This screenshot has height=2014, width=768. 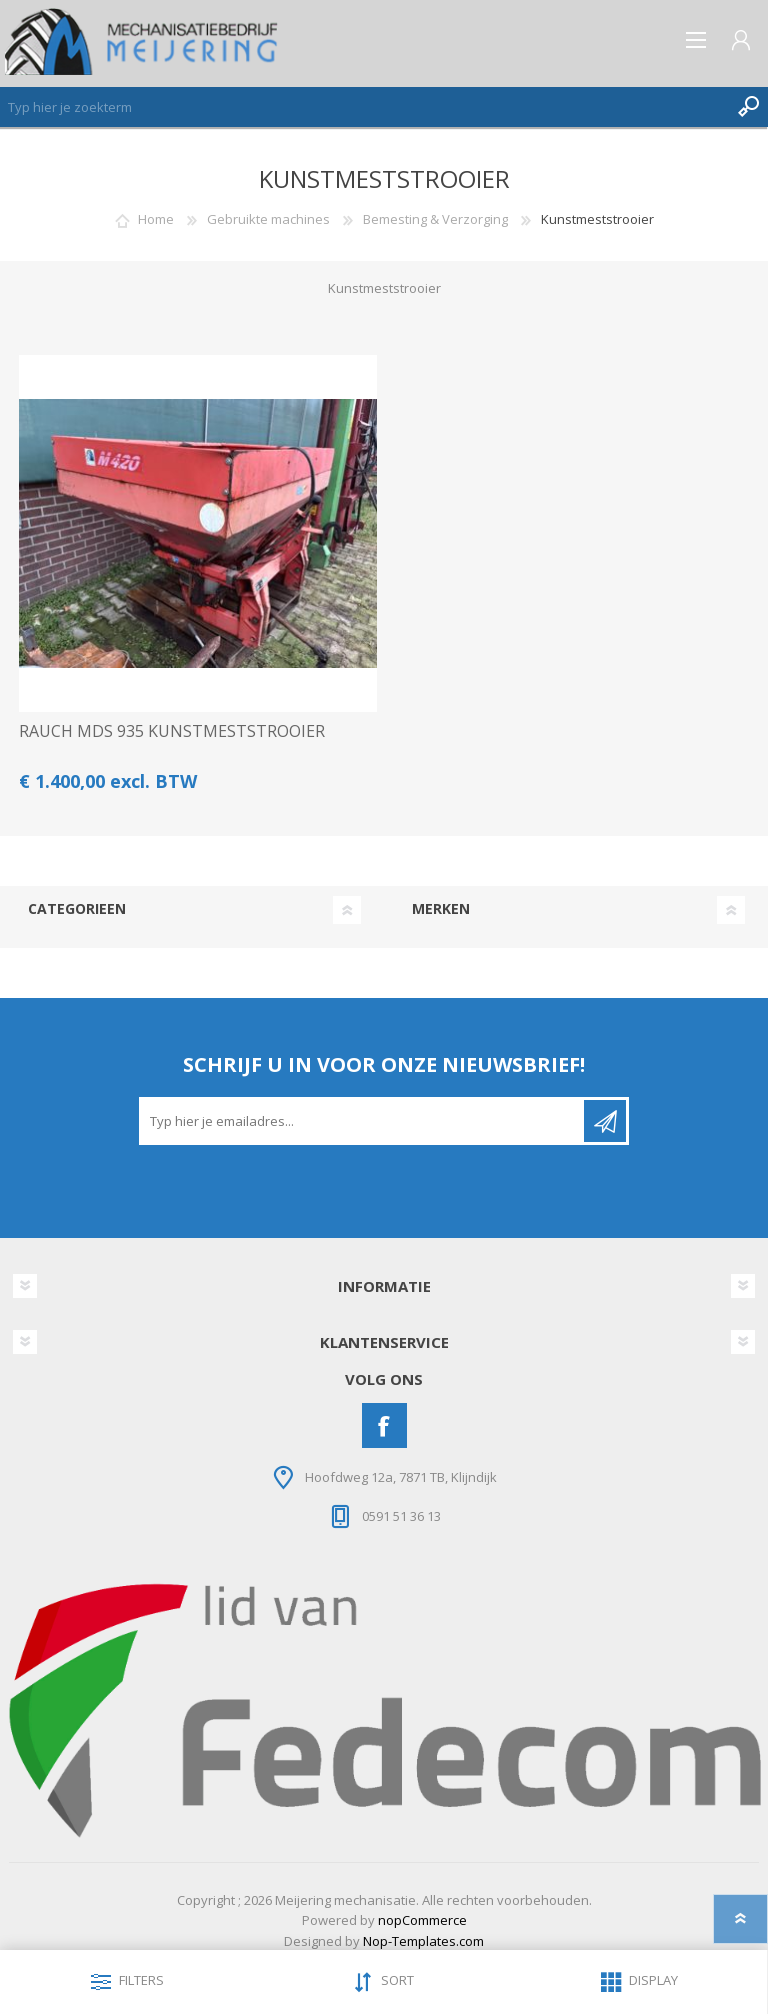 I want to click on RAUCH MDS 935 KUNSTMESTSTROOIER, so click(x=172, y=731).